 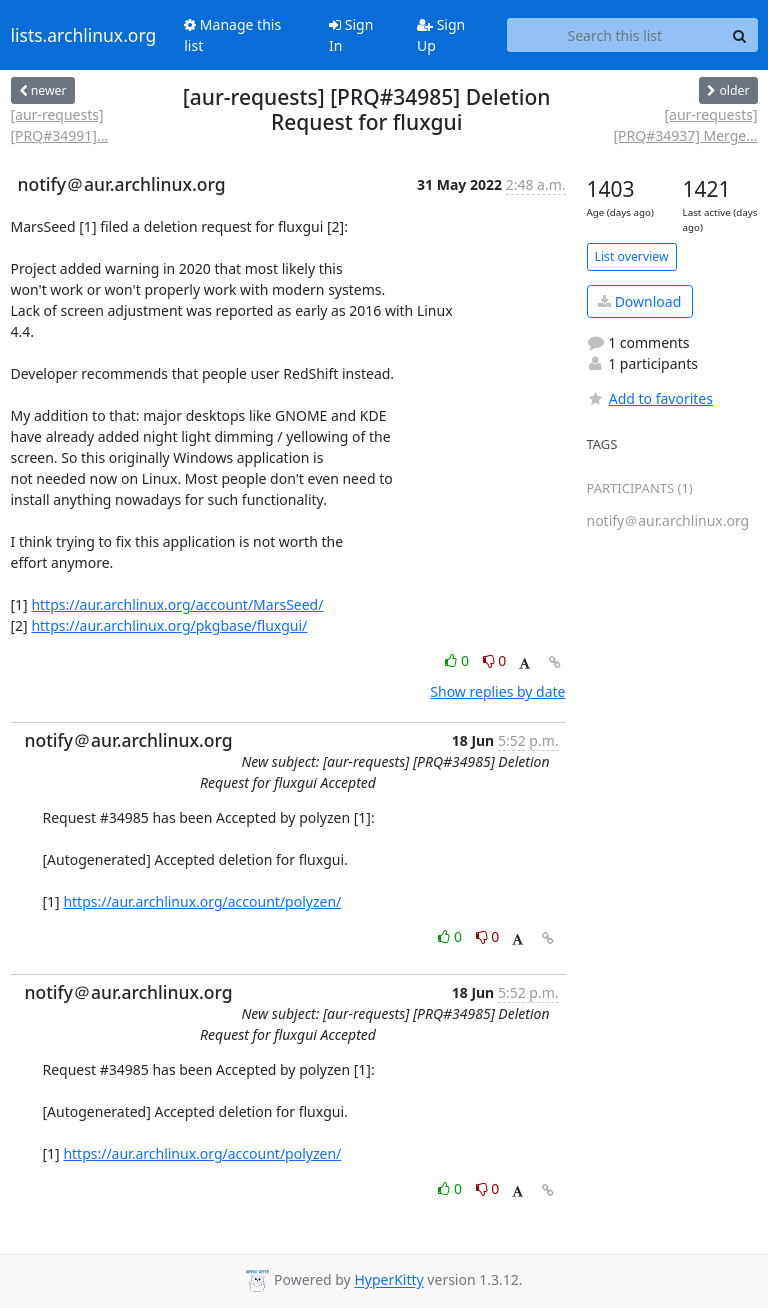 I want to click on List overview, so click(x=632, y=256).